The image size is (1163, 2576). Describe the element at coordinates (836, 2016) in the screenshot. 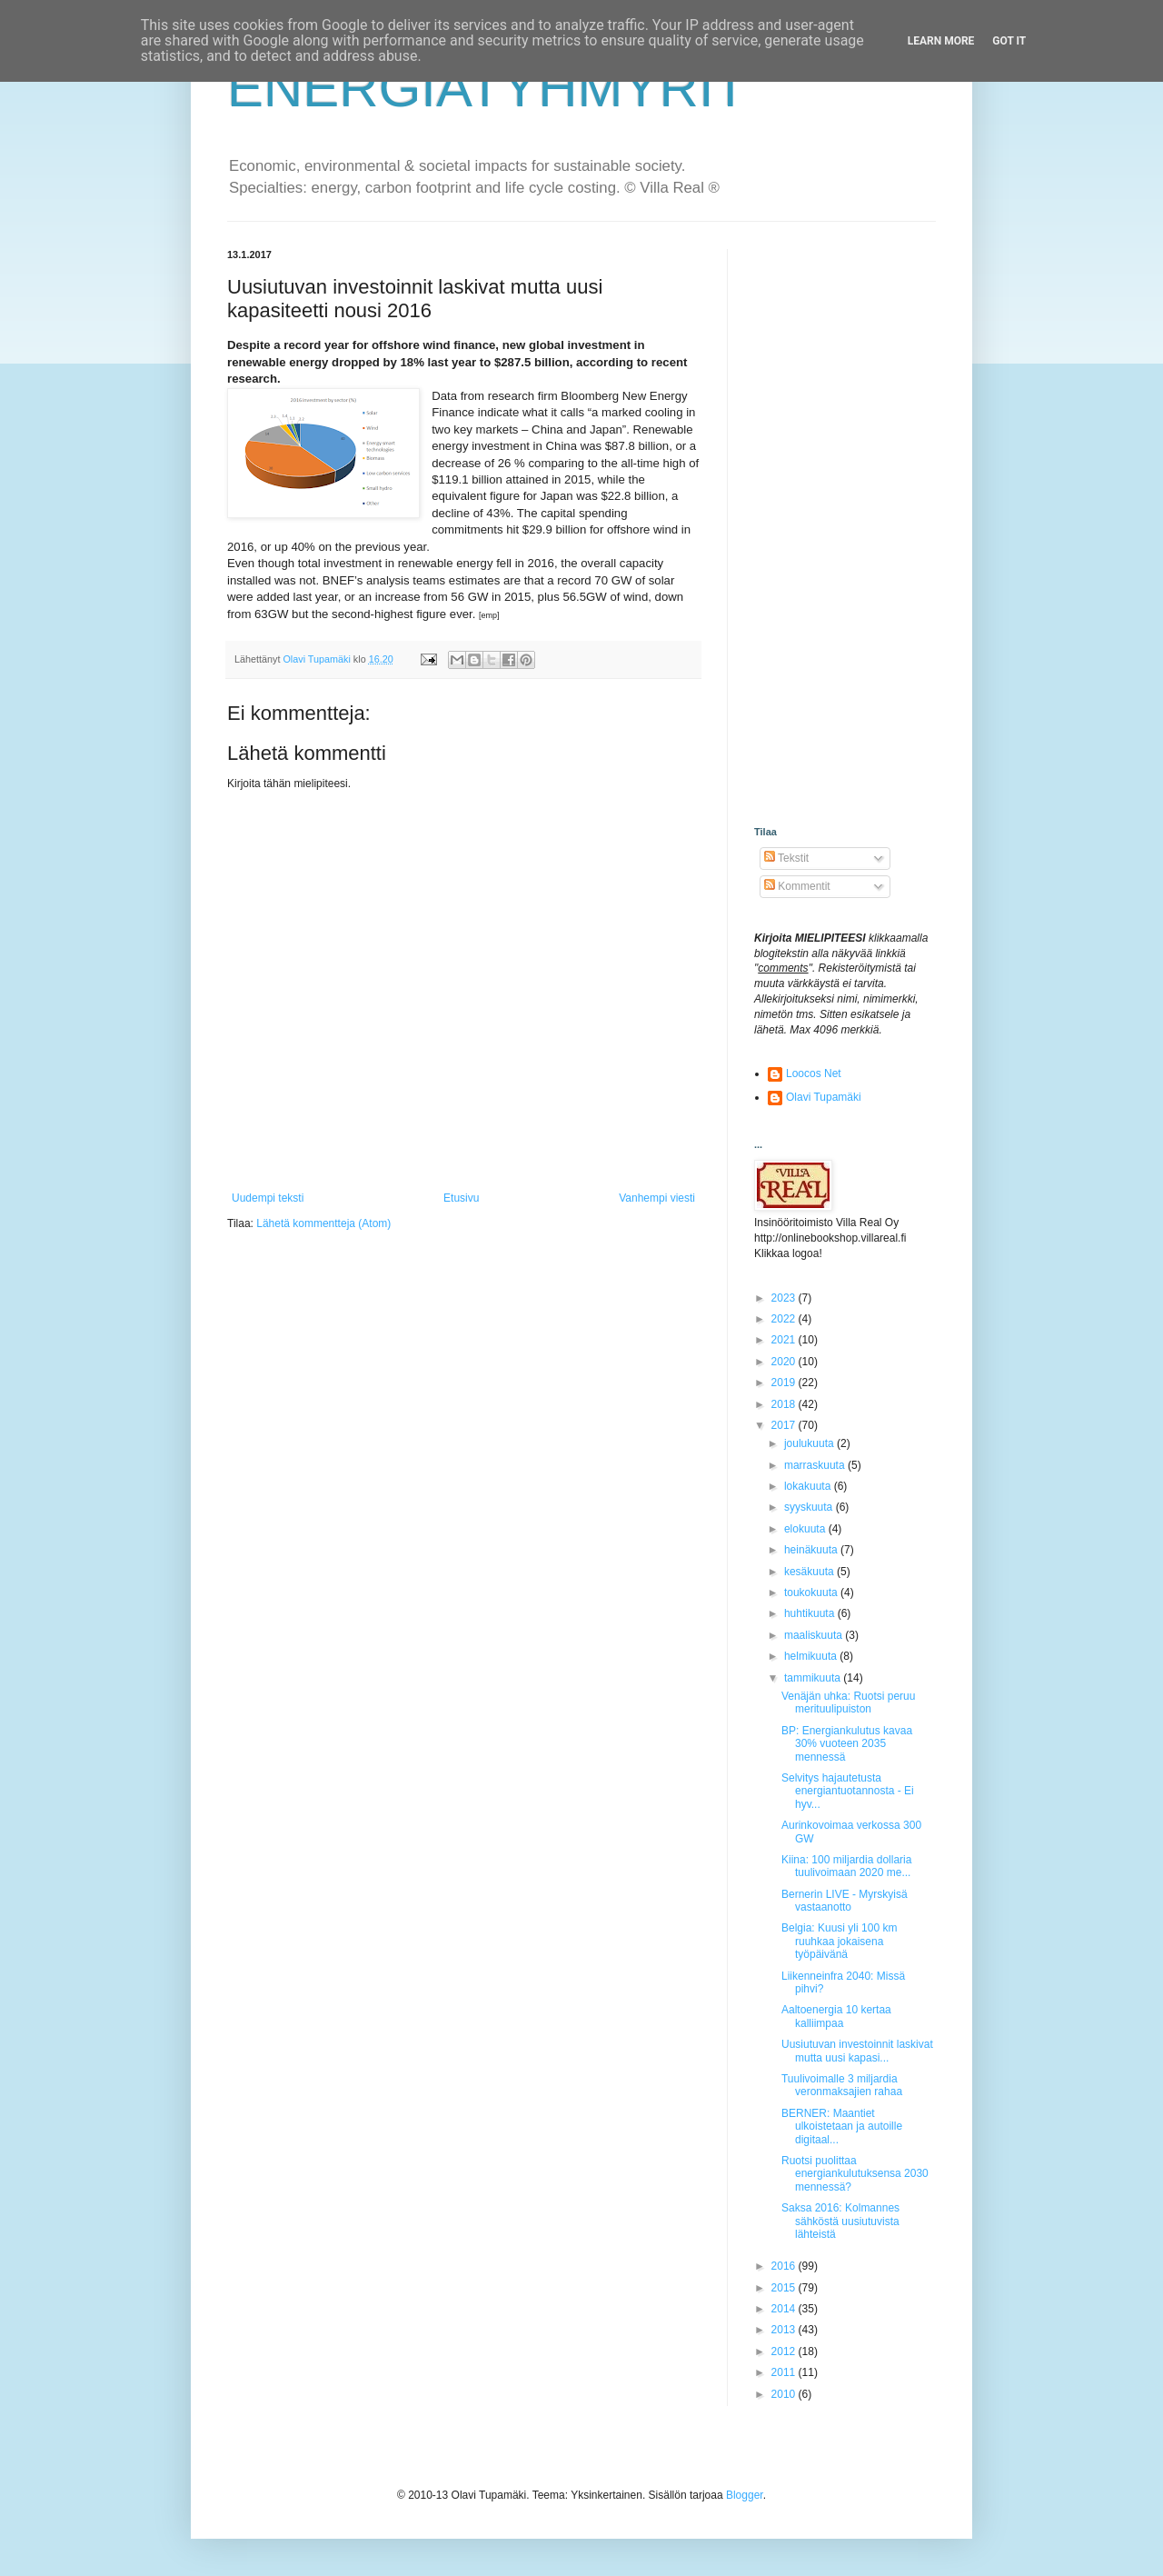

I see `Aaltoenergia 10 kertaa kalliimpaa` at that location.